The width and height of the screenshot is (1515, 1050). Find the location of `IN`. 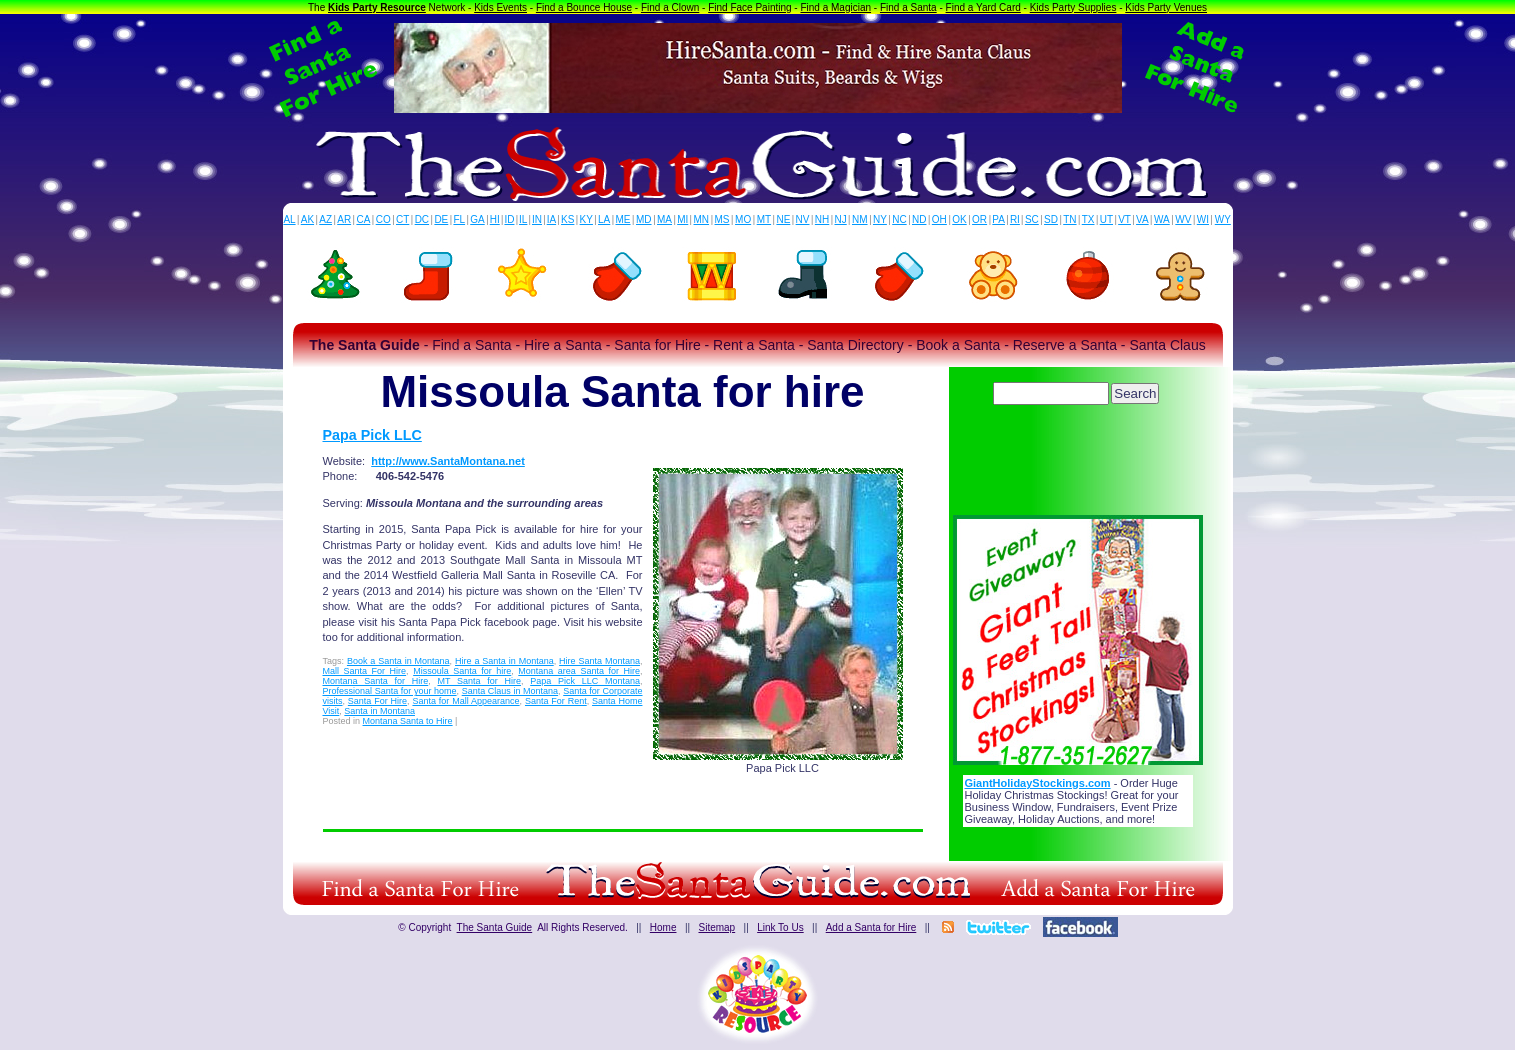

IN is located at coordinates (537, 219).